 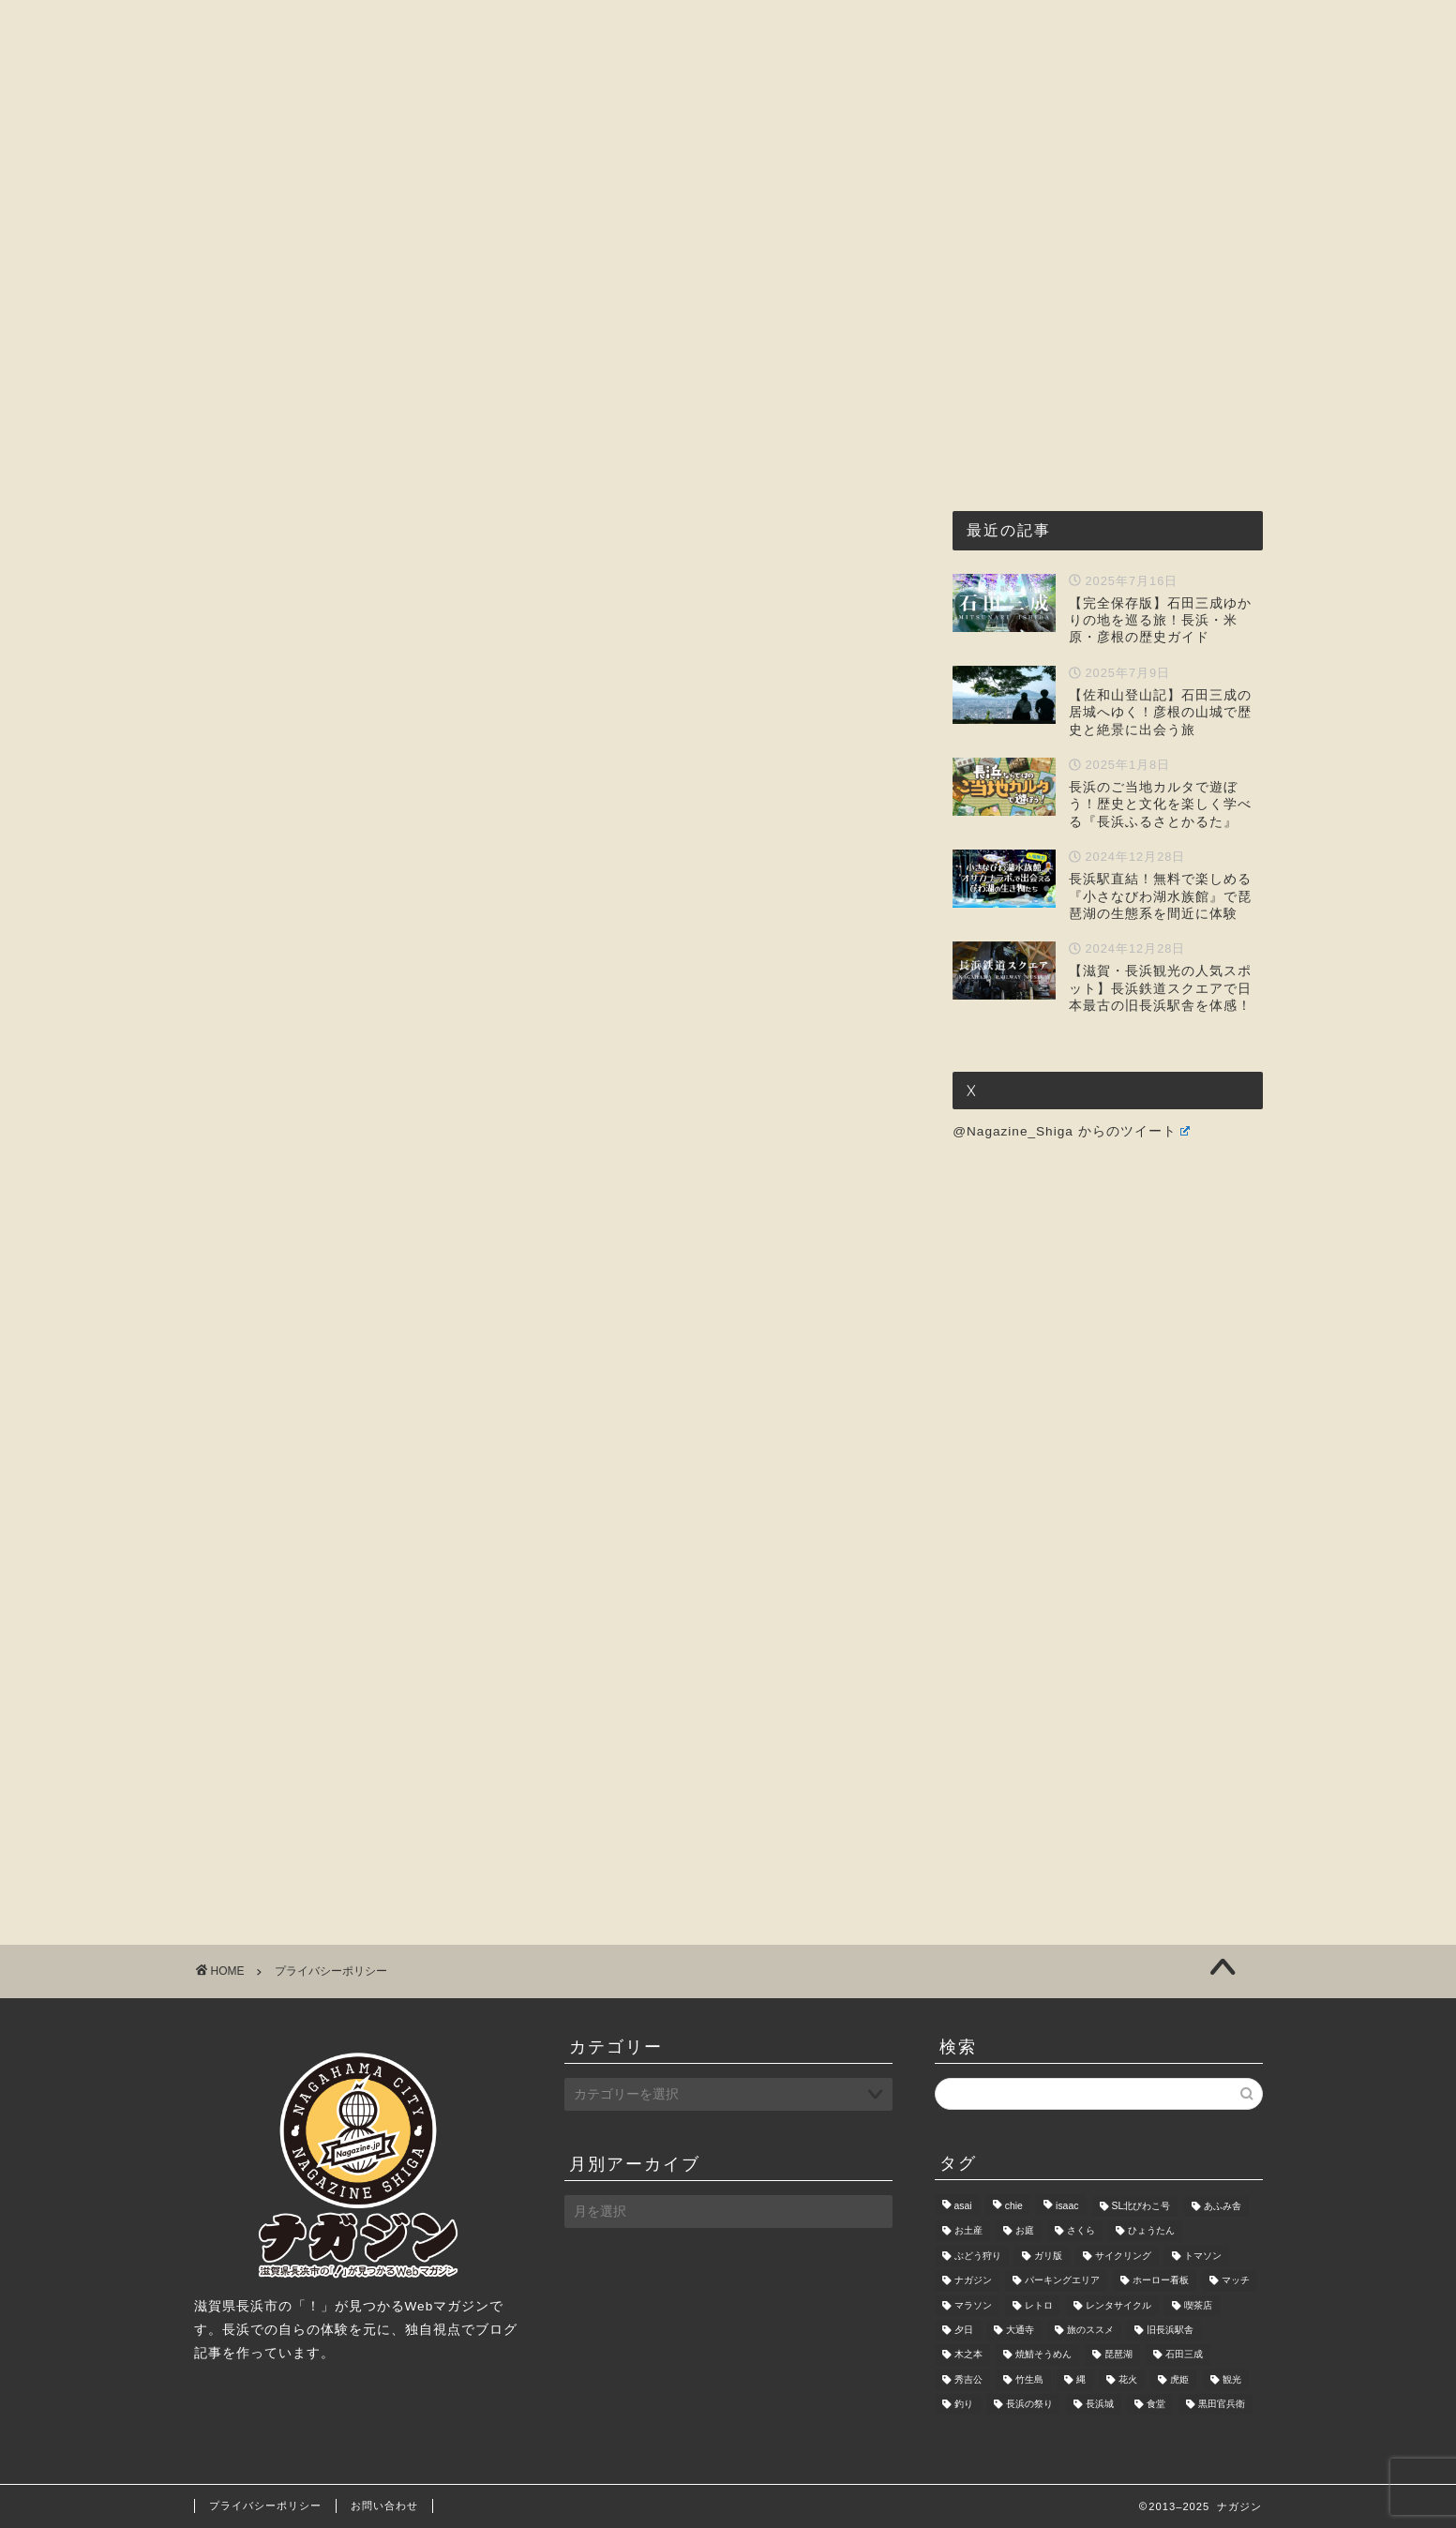 What do you see at coordinates (968, 2231) in the screenshot?
I see `お土産` at bounding box center [968, 2231].